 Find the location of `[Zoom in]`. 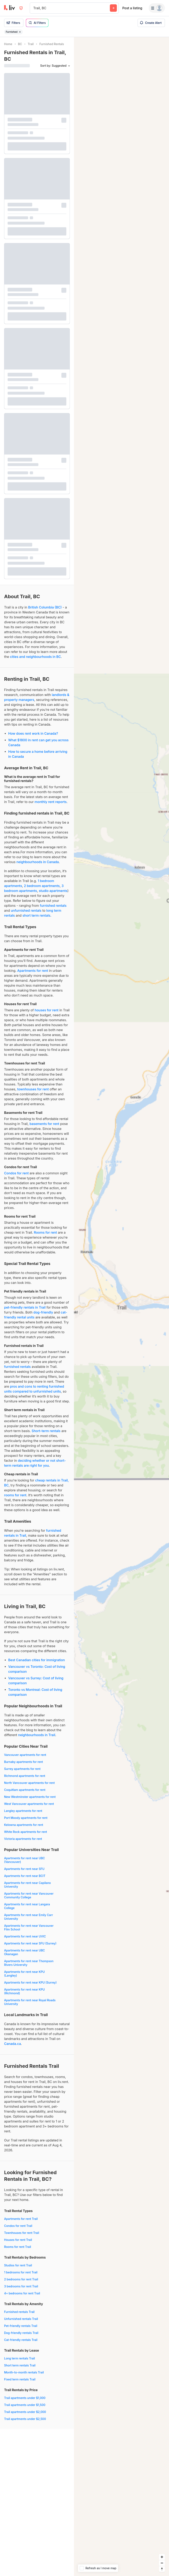

[Zoom in] is located at coordinates (162, 2557).